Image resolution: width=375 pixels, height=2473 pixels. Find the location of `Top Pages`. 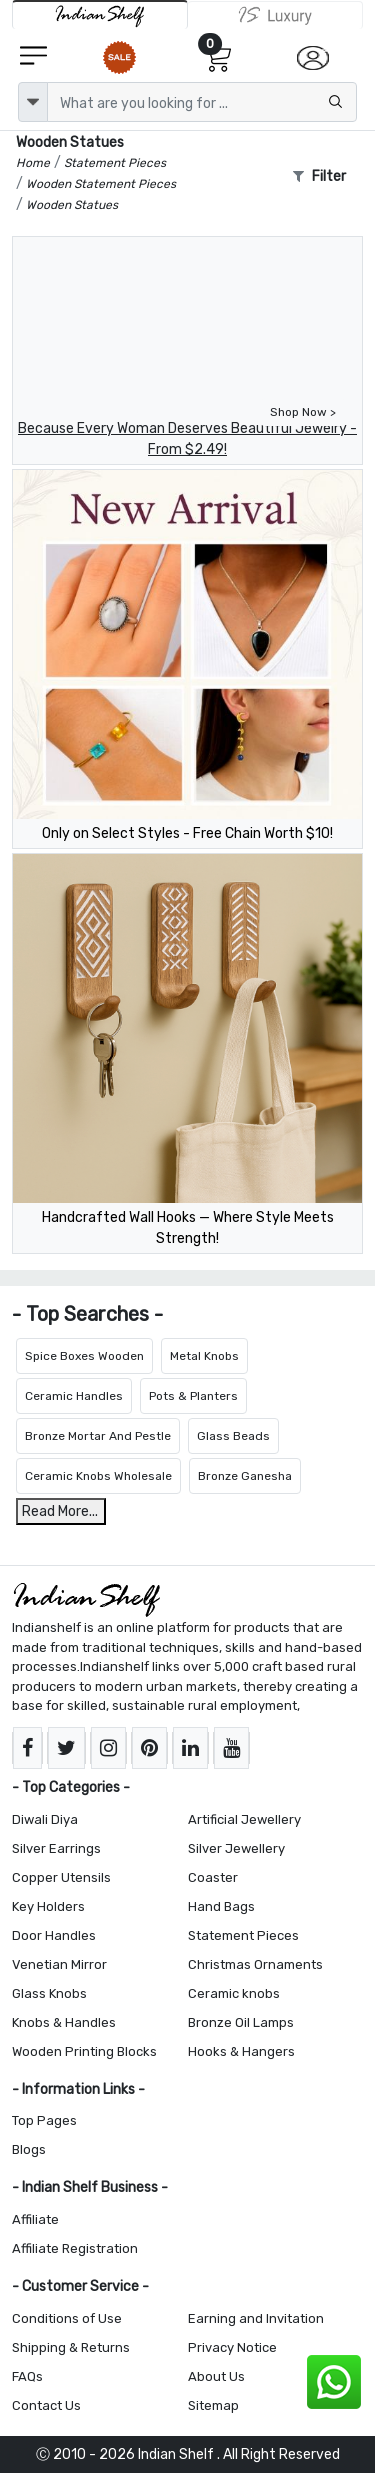

Top Pages is located at coordinates (44, 2120).